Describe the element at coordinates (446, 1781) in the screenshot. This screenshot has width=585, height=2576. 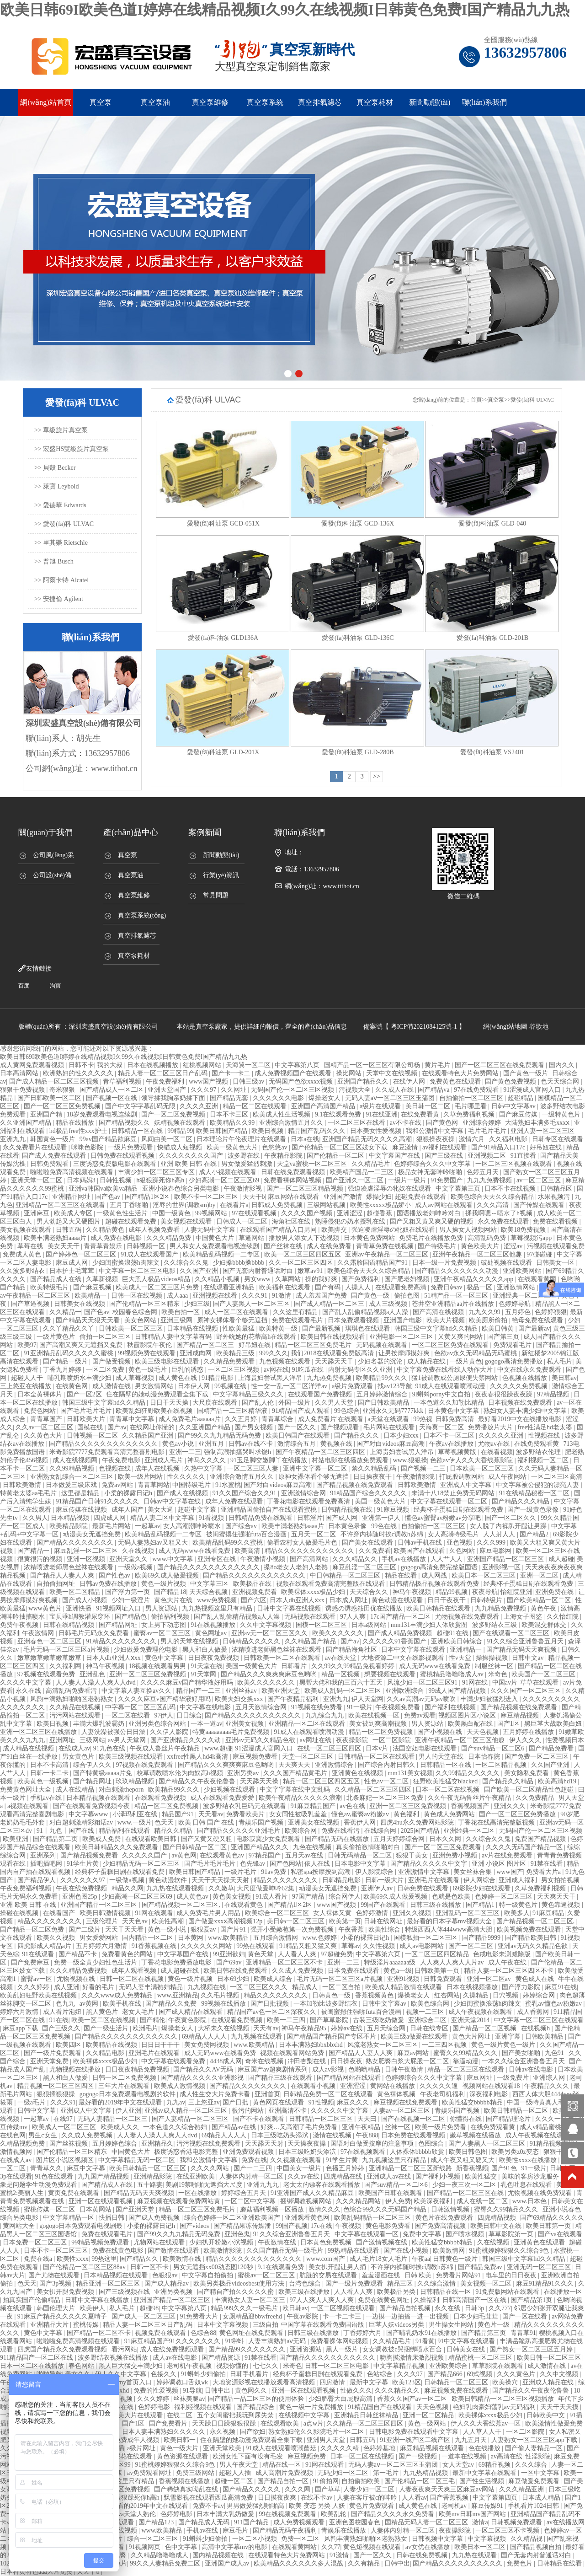
I see `狂野欧美性猛交blacked` at that location.